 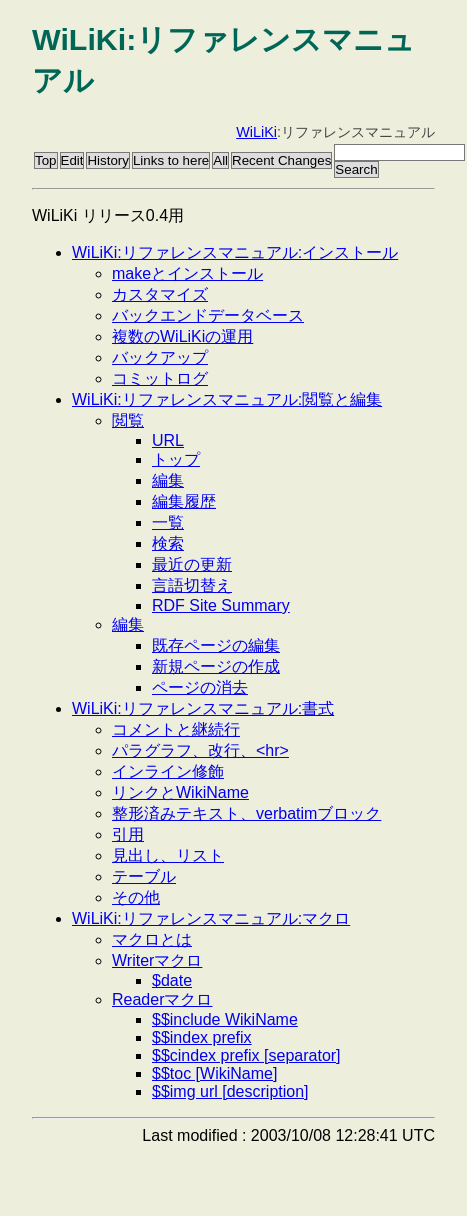 I want to click on バックエンドデータベース, so click(x=208, y=315).